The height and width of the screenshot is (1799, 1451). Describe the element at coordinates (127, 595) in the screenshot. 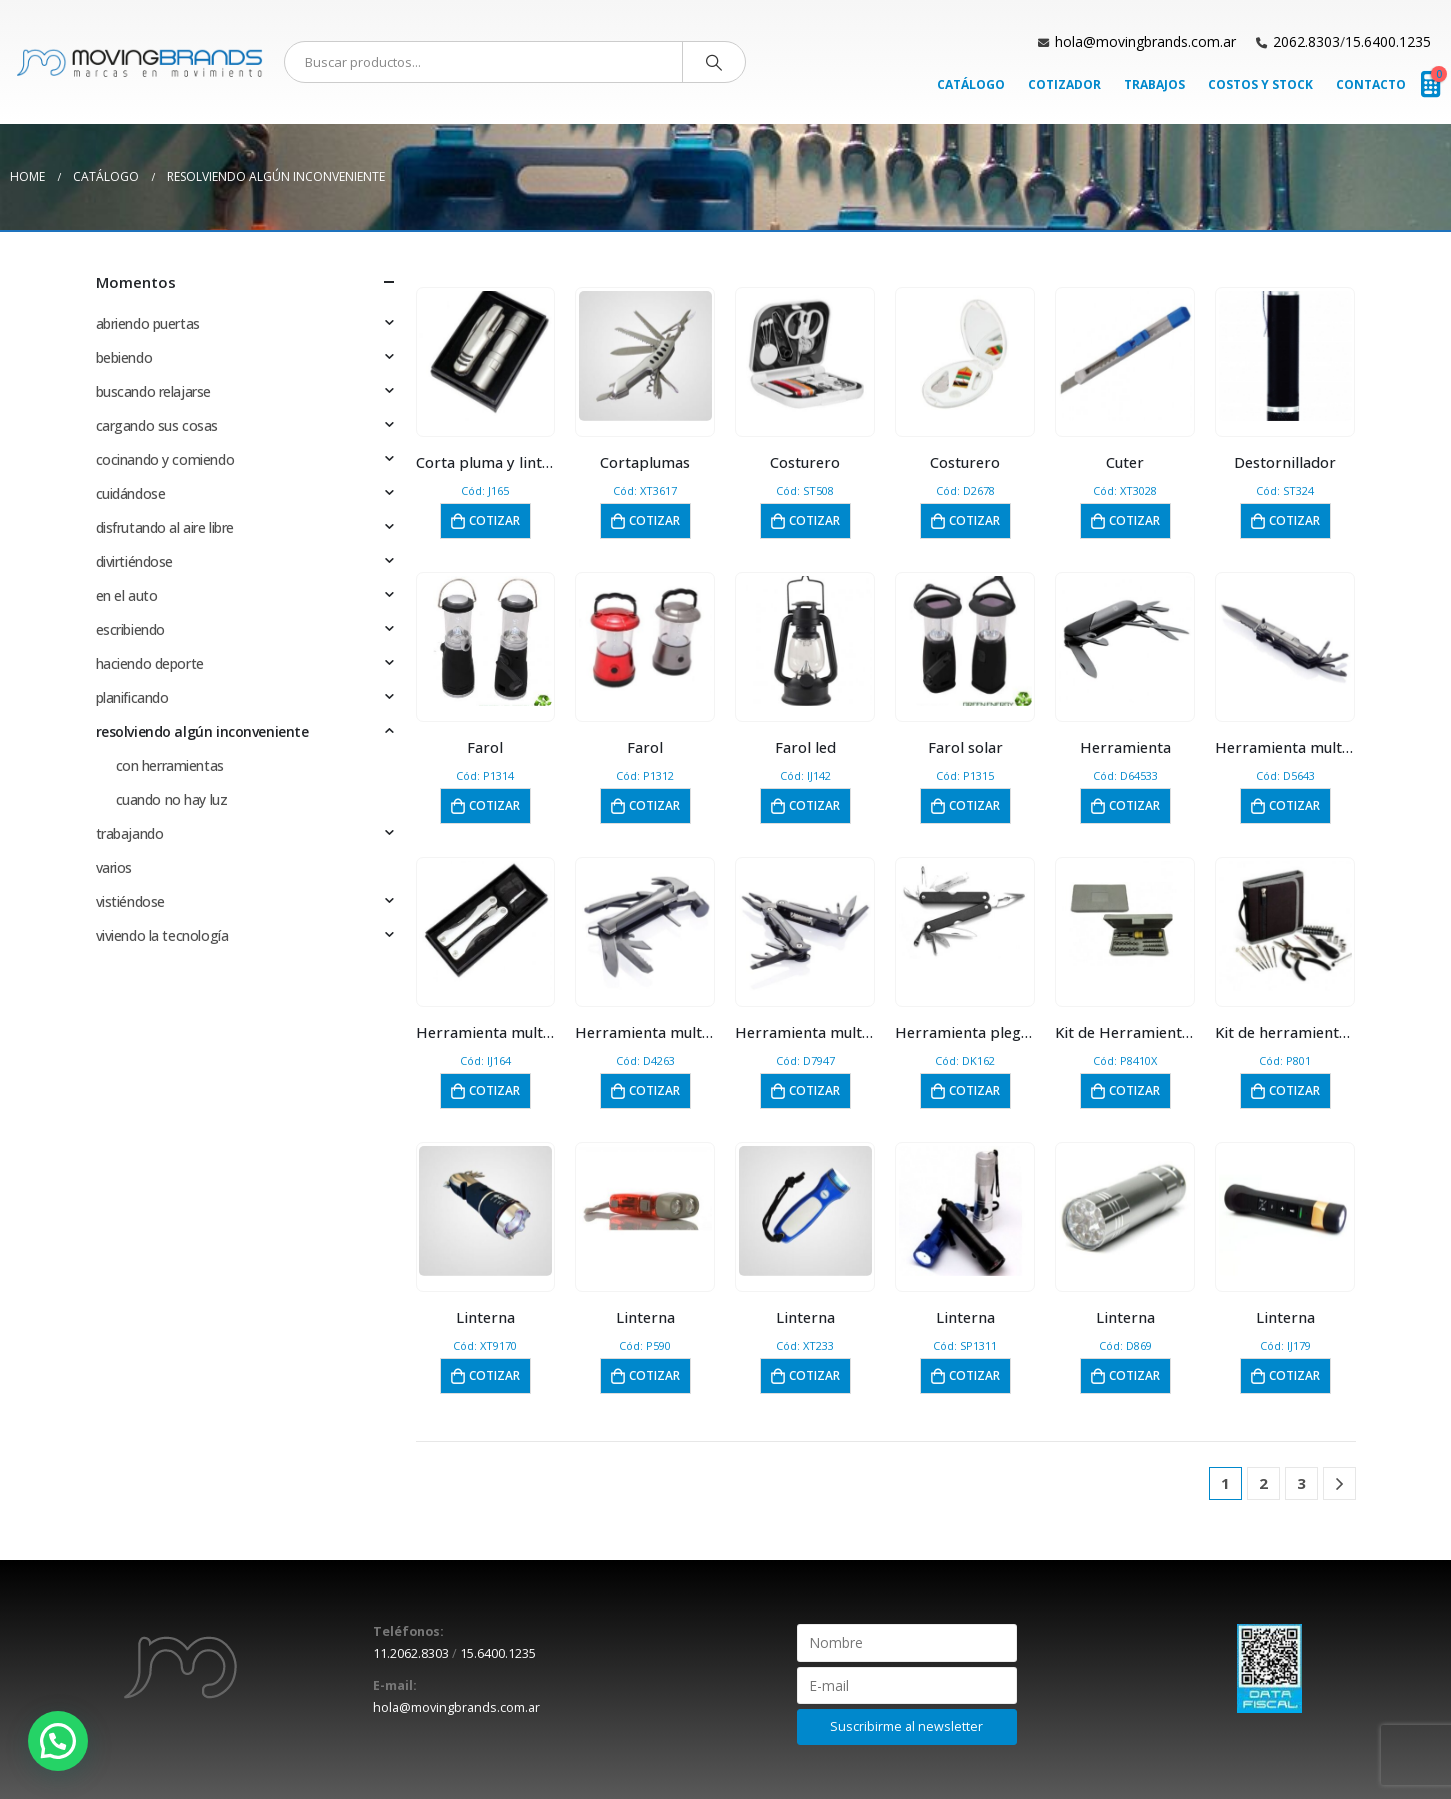

I see `en el auto` at that location.